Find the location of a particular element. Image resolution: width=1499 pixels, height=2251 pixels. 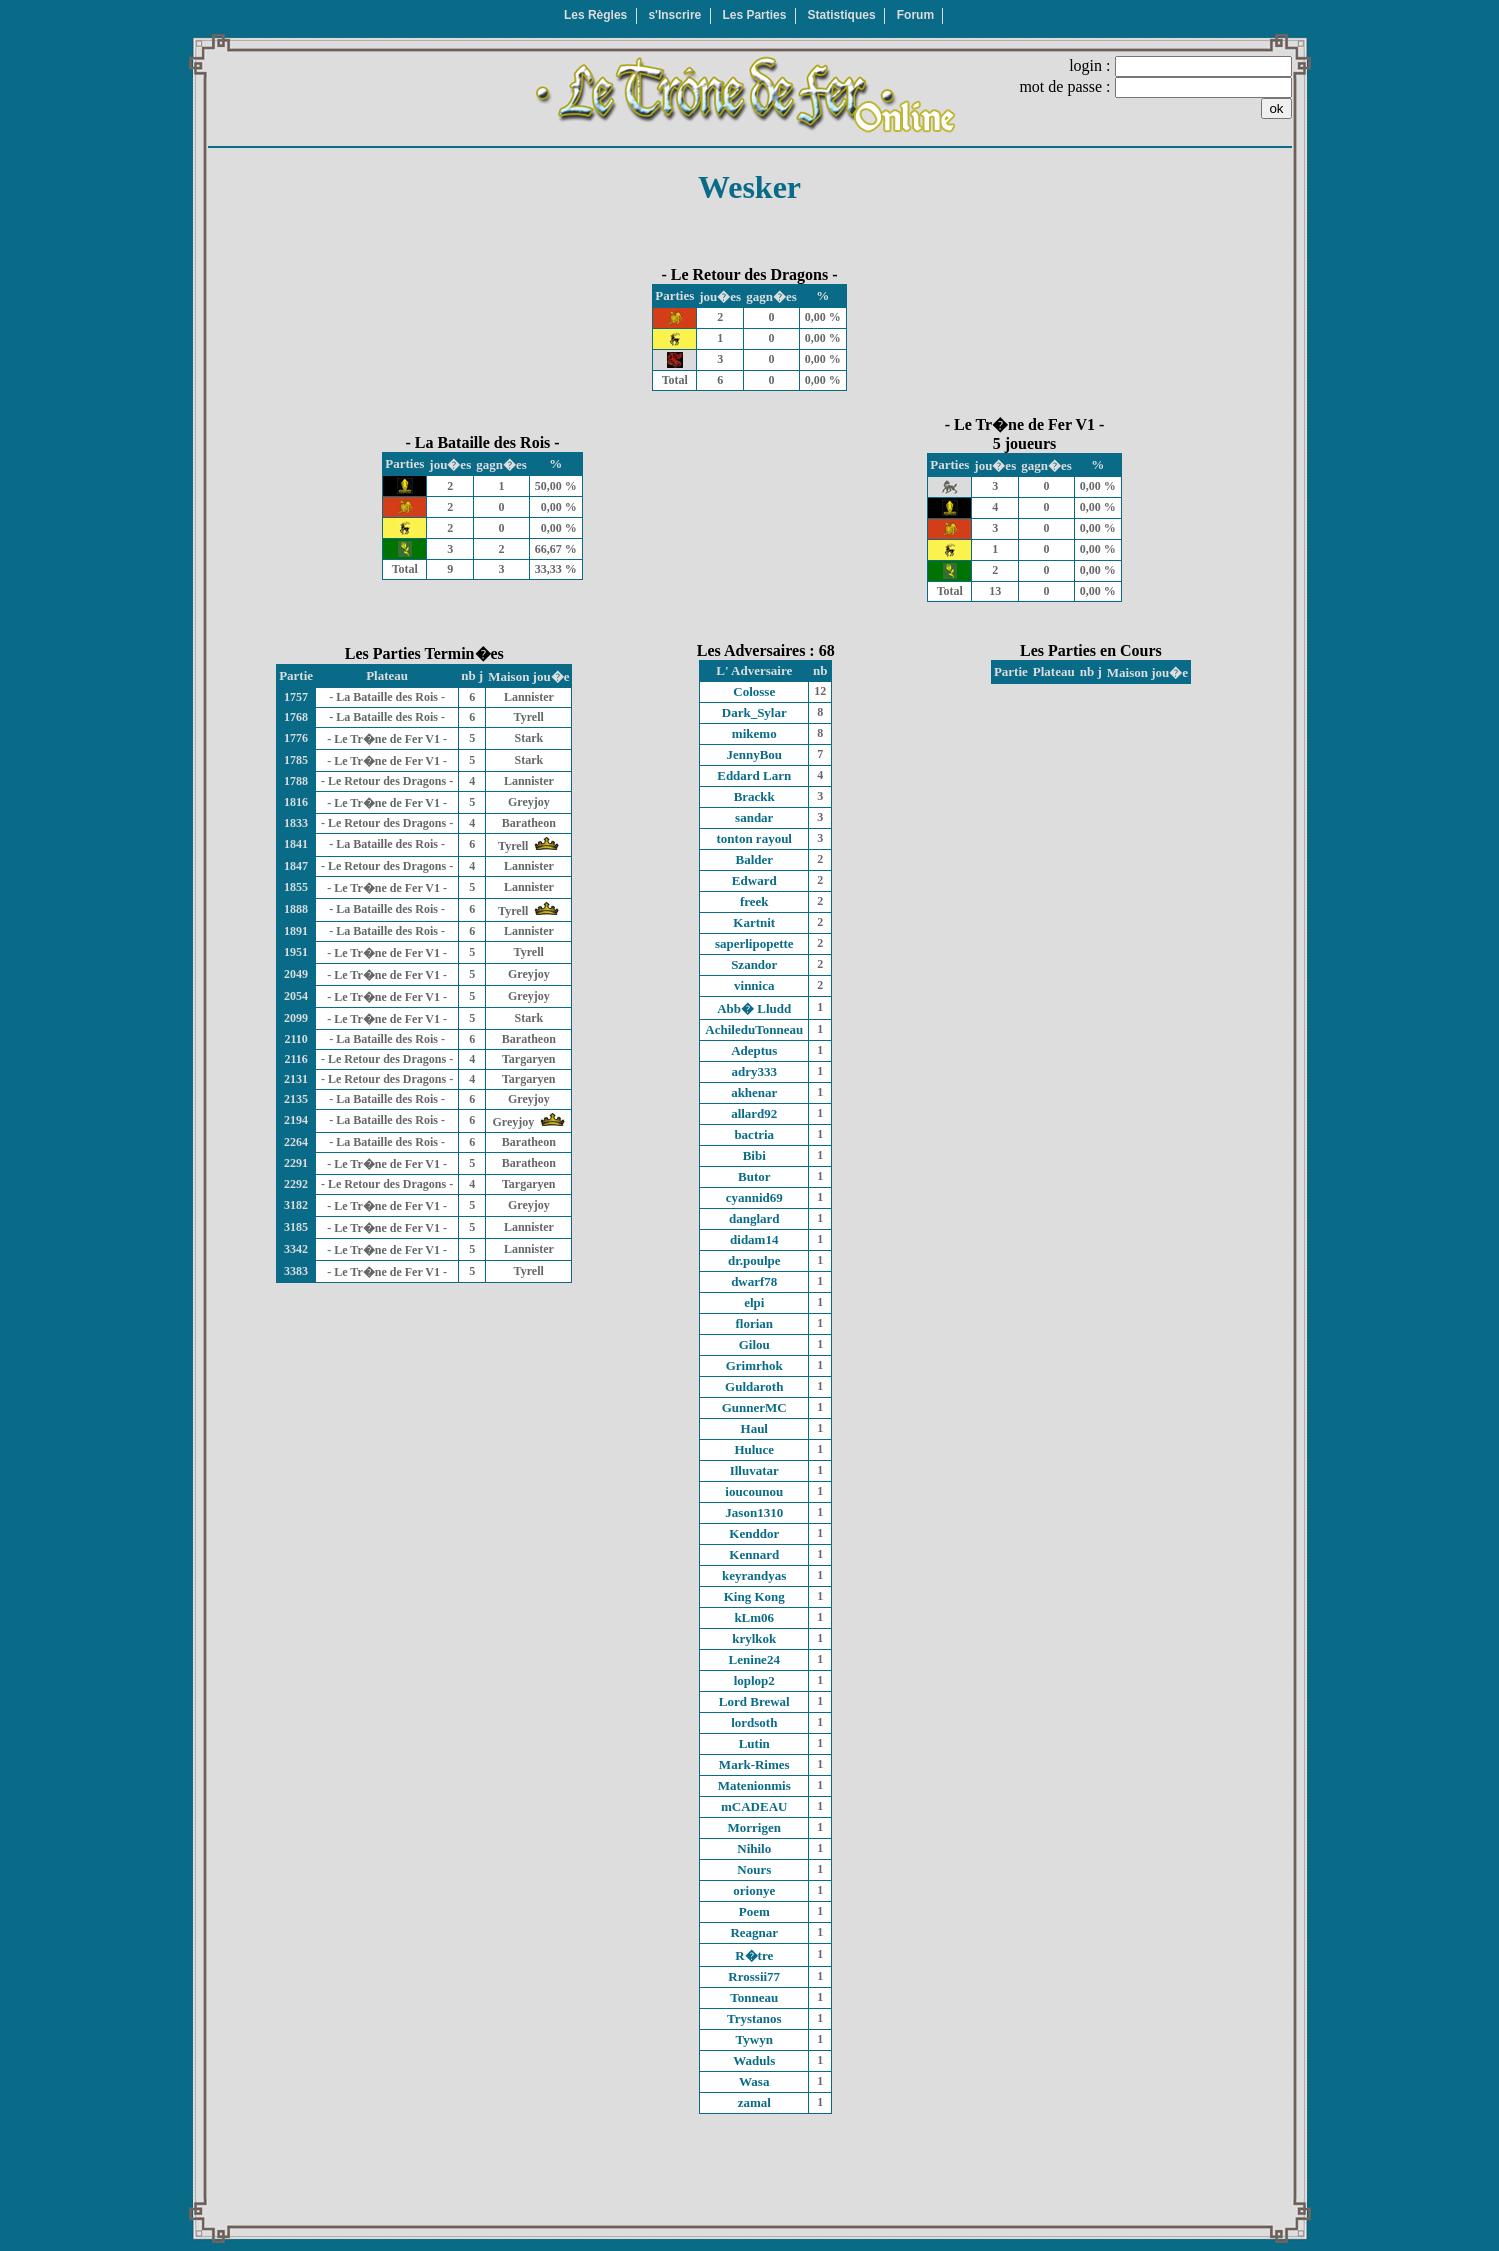

akhenar is located at coordinates (754, 1092).